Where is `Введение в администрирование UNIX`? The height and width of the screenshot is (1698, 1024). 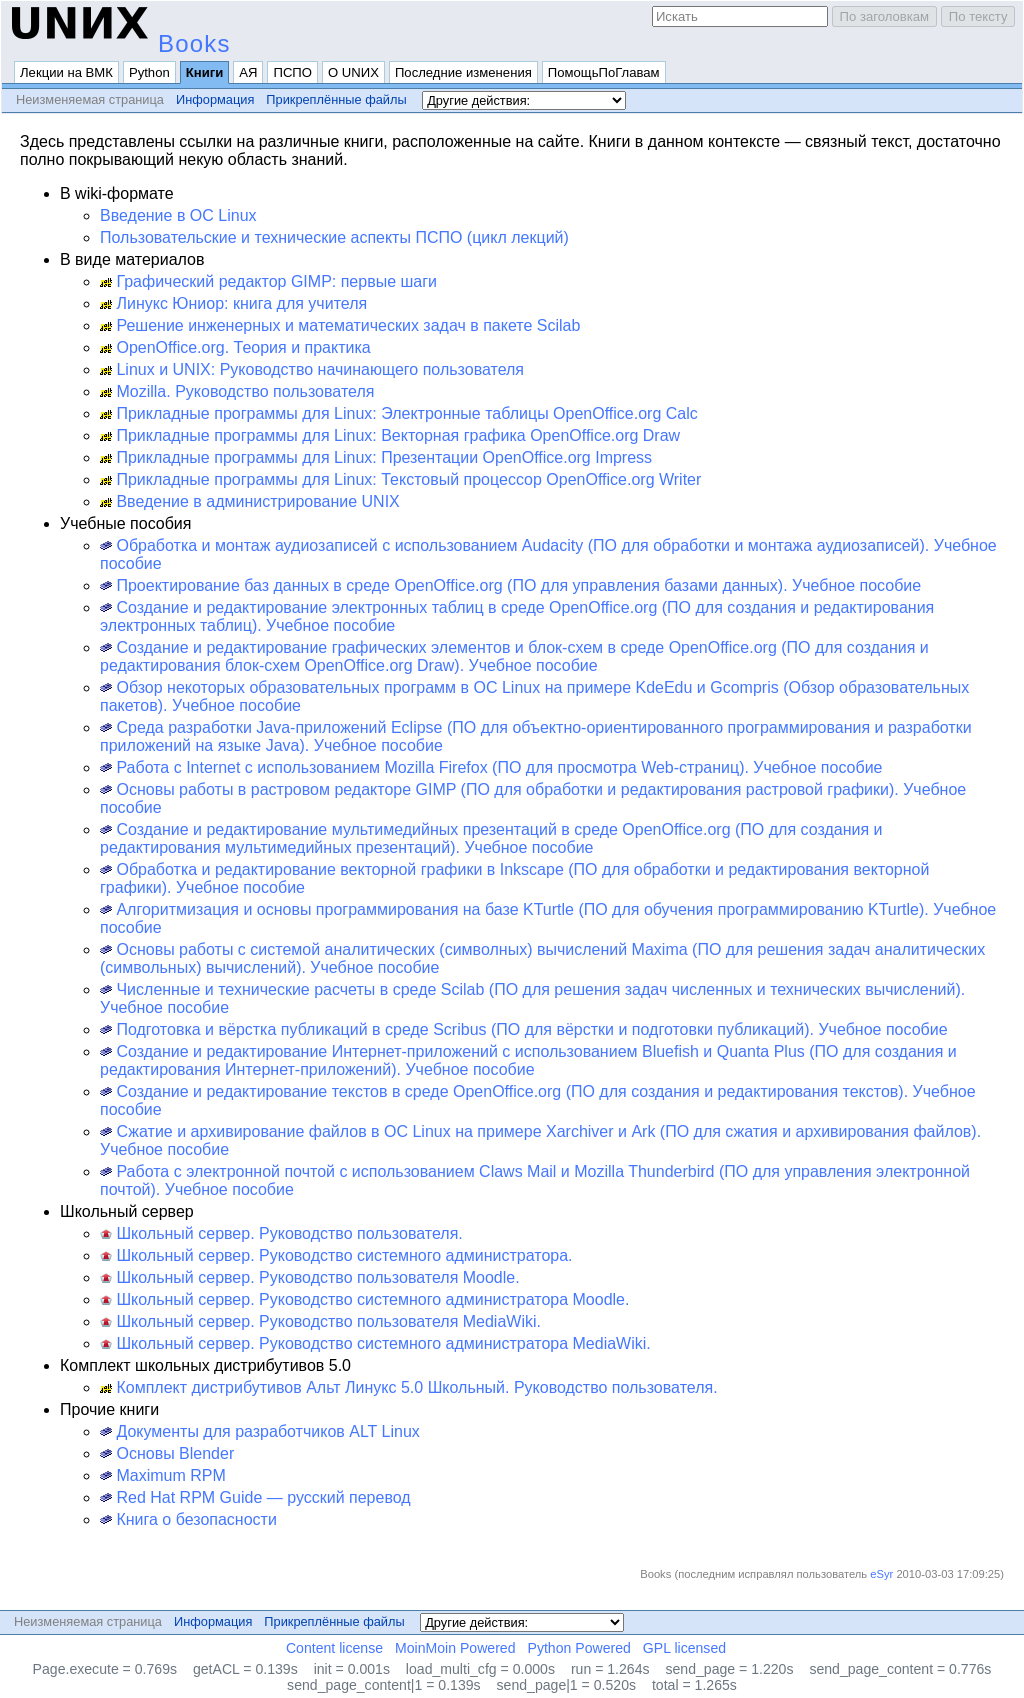 Введение в администрирование UNIX is located at coordinates (250, 501).